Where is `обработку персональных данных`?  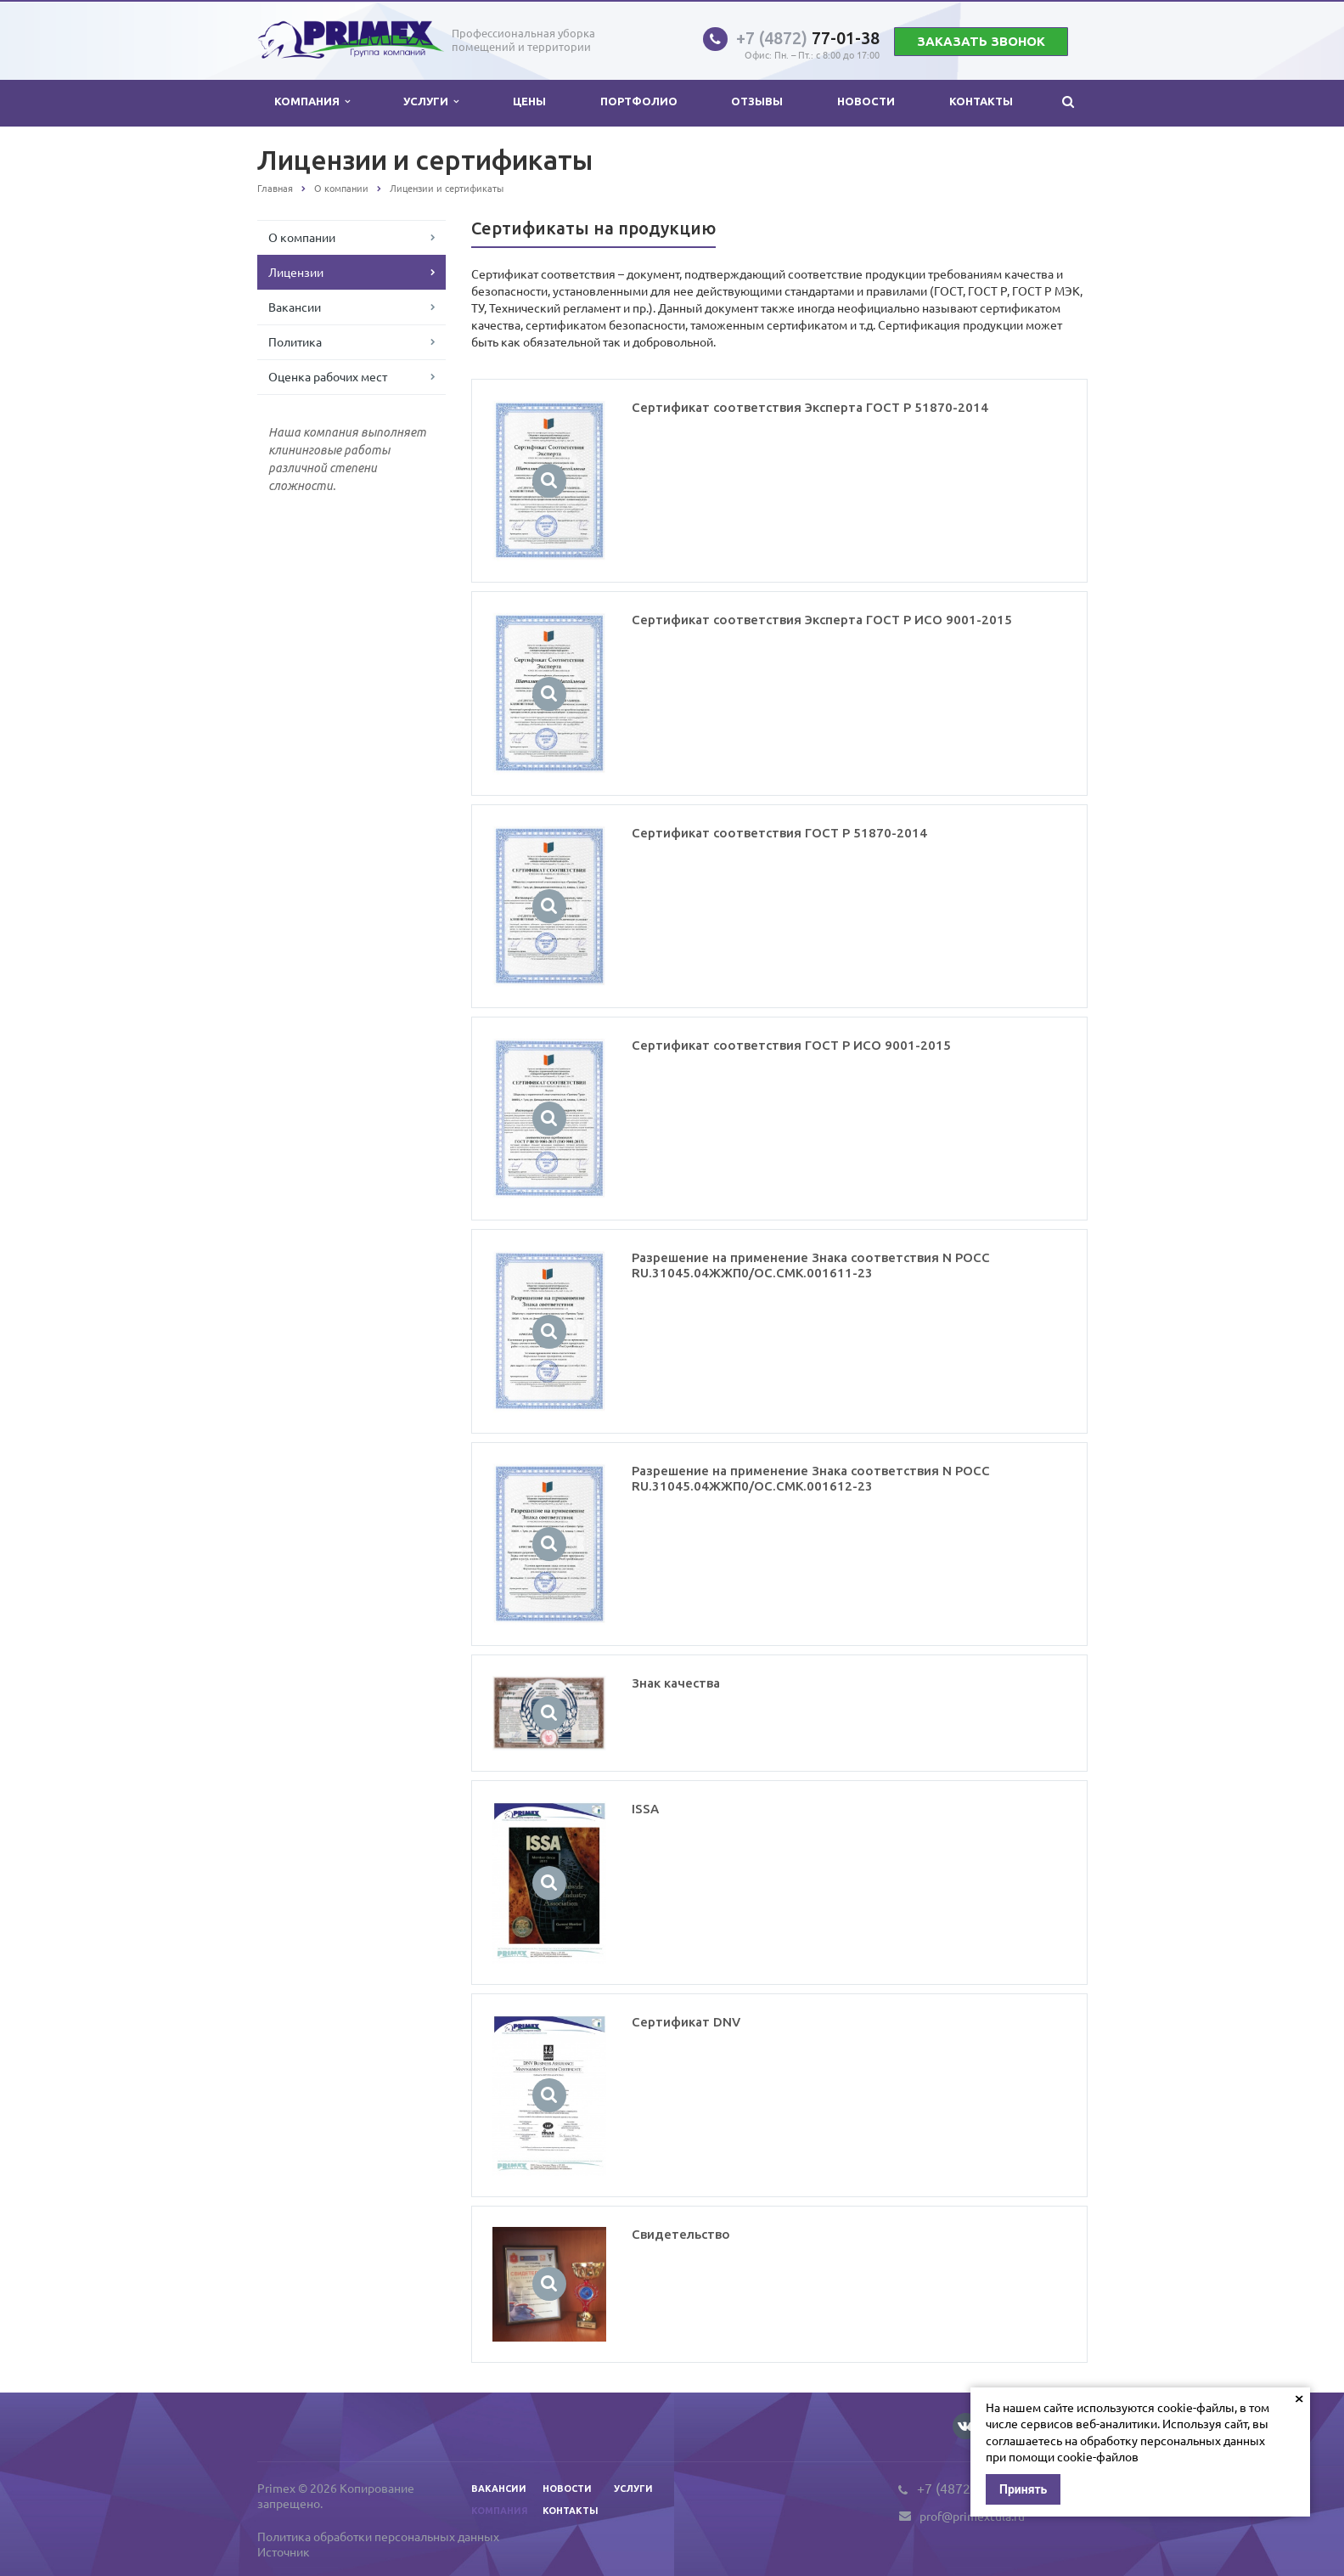
обработку персональных данных is located at coordinates (1172, 2440).